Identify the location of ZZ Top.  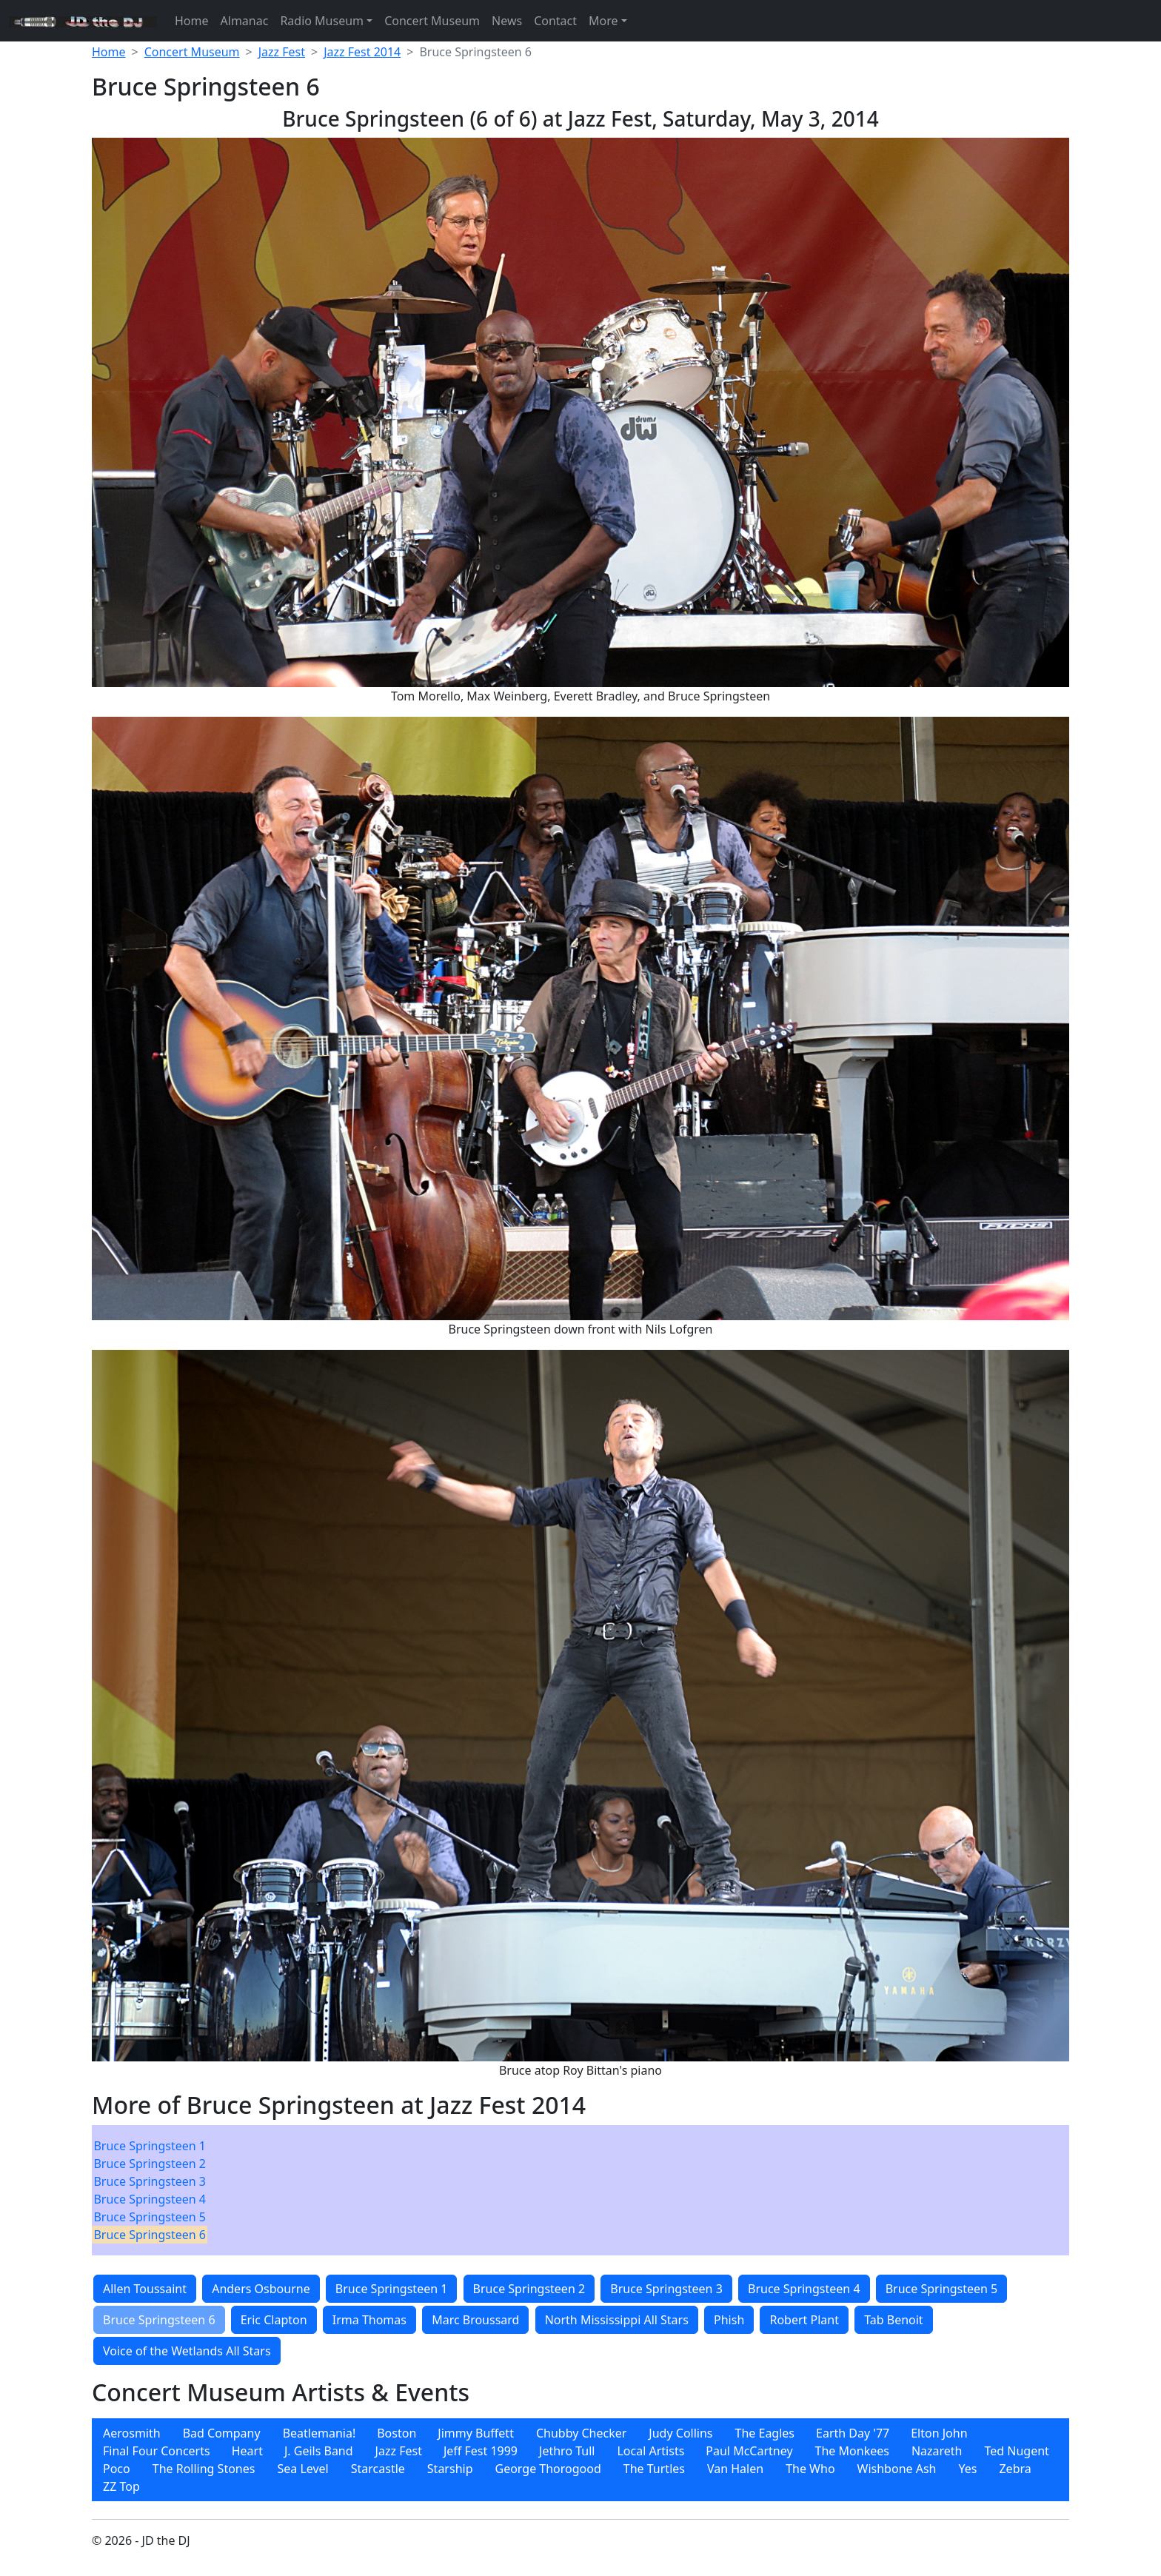
(121, 2486).